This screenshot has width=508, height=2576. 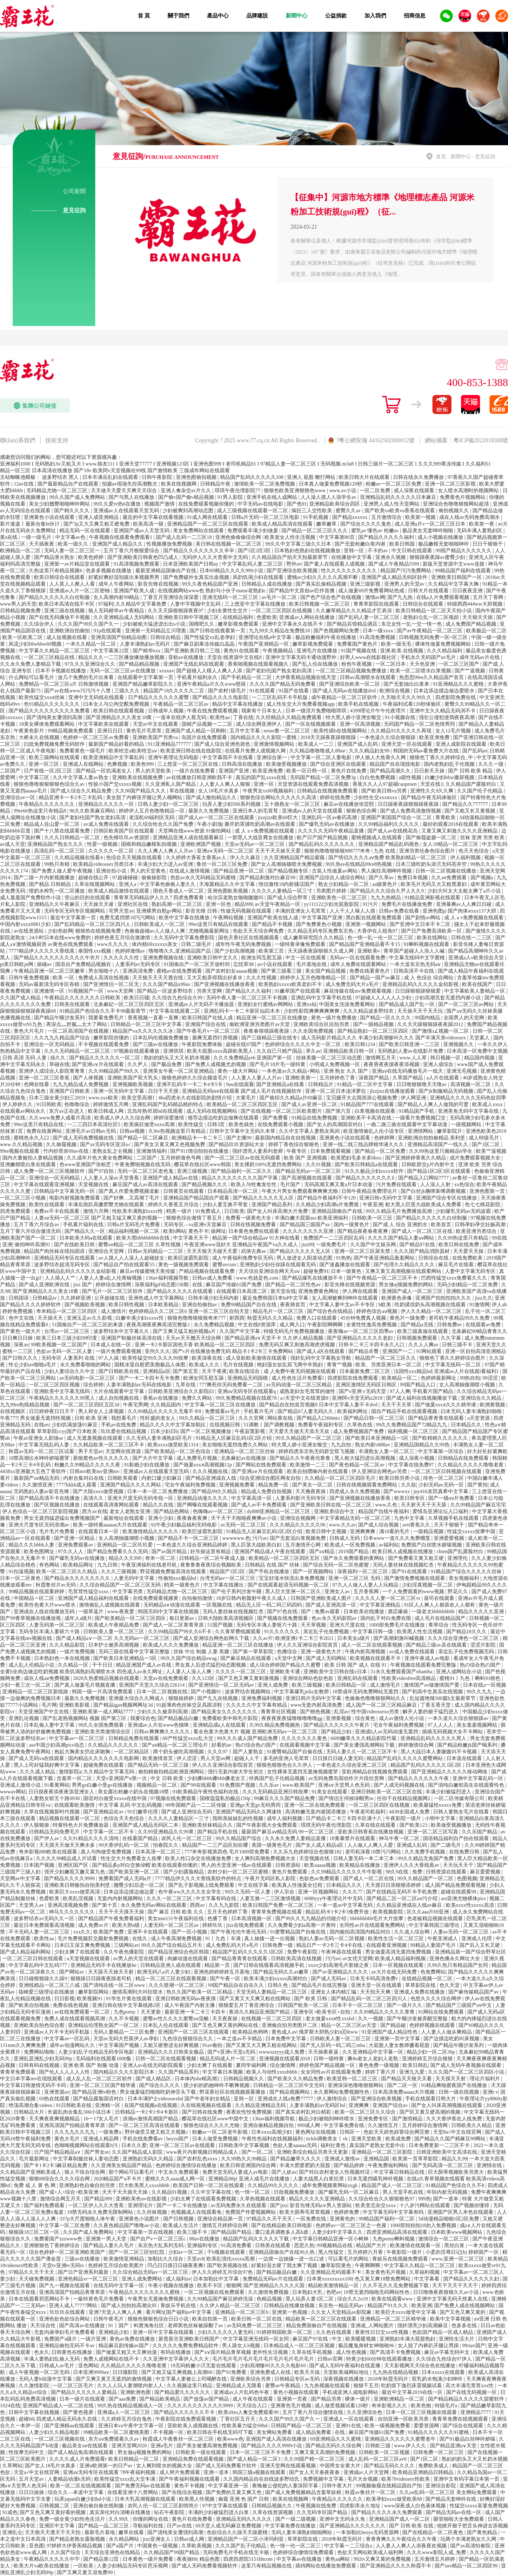 I want to click on 美女国产精品视频, so click(x=326, y=971).